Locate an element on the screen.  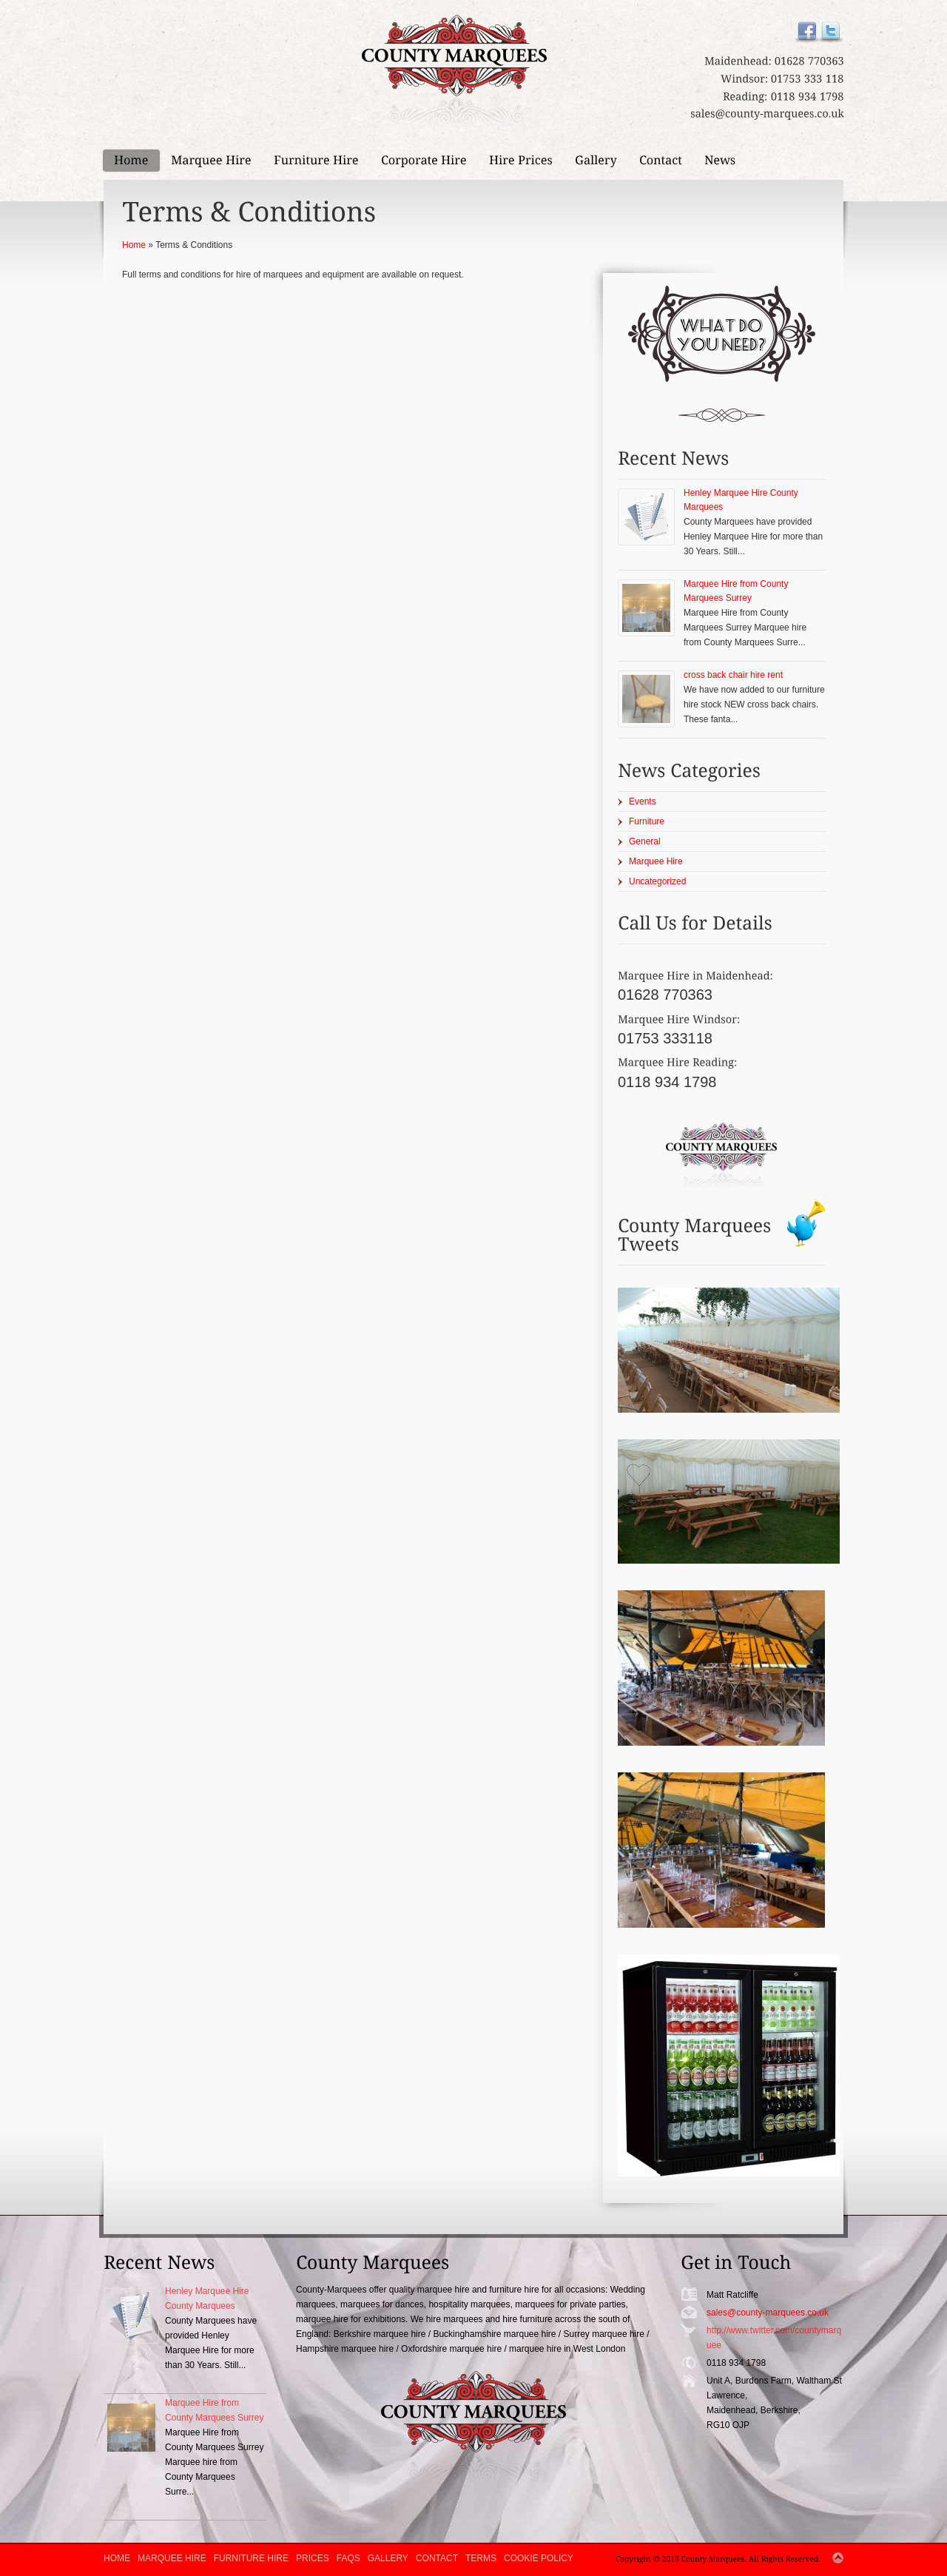
Top is located at coordinates (837, 2557).